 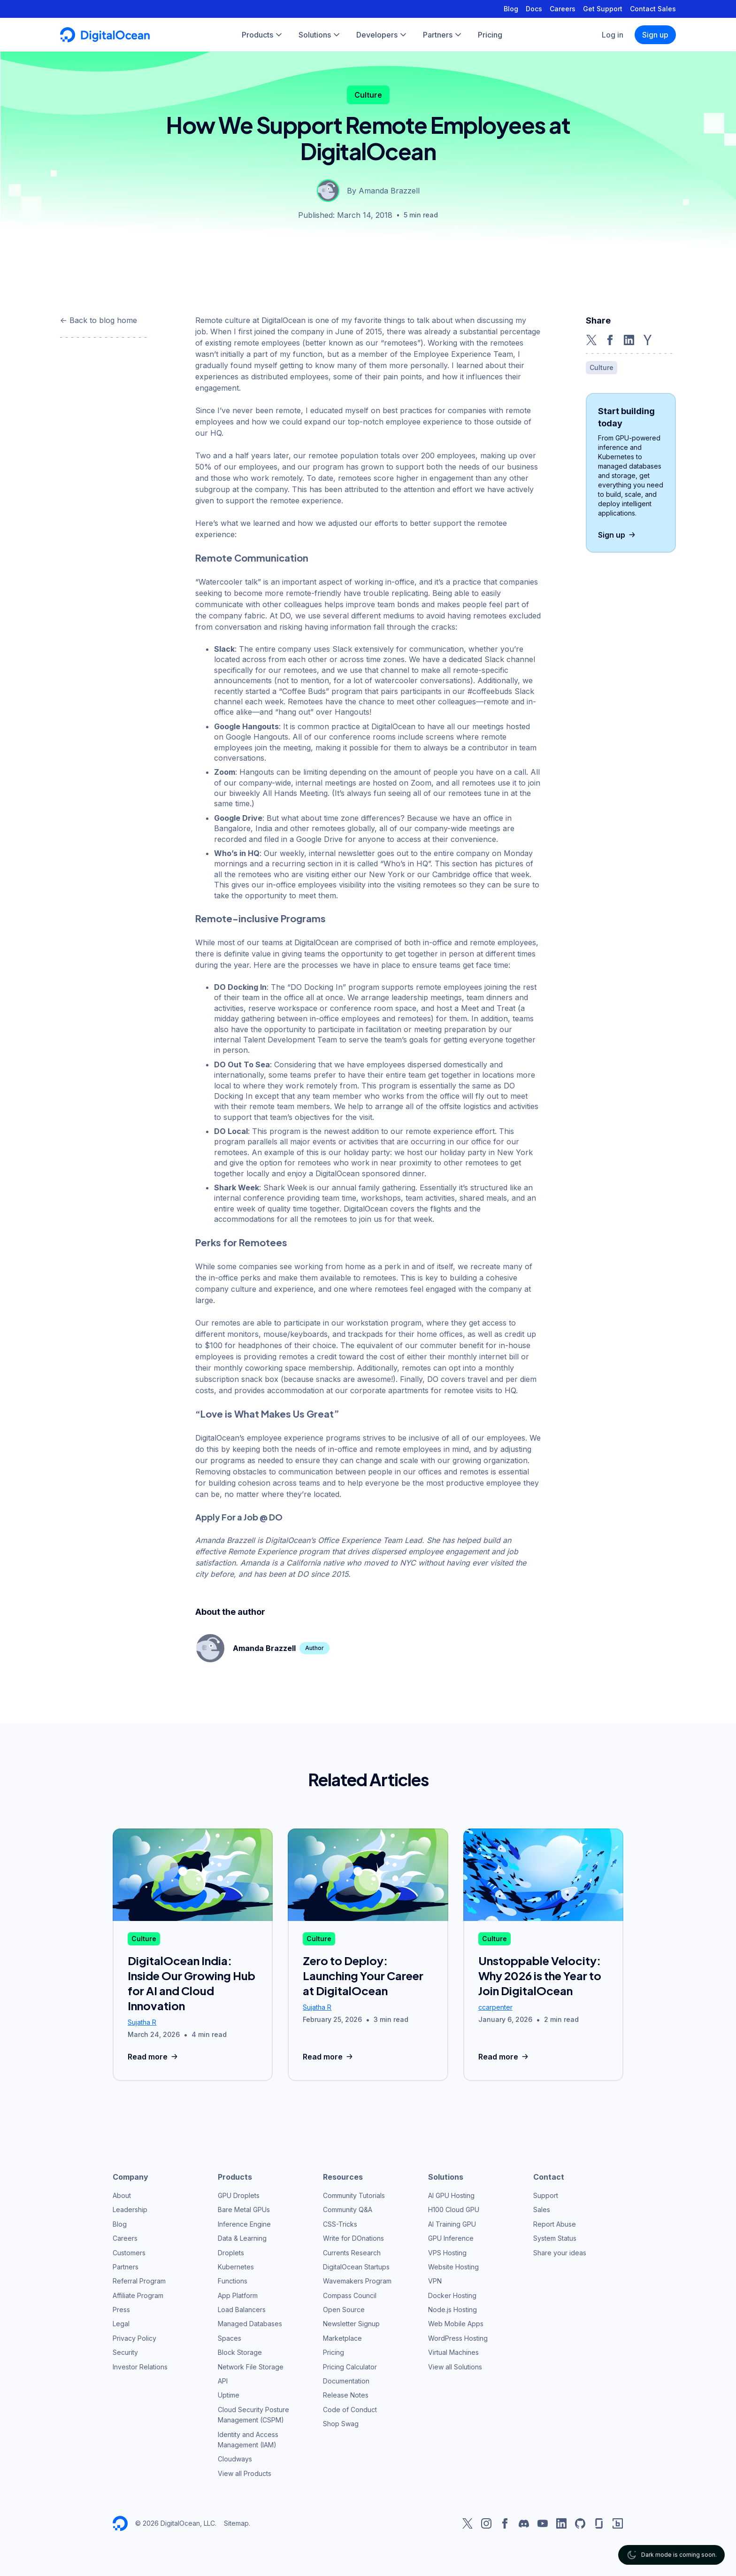 I want to click on Log in, so click(x=612, y=34).